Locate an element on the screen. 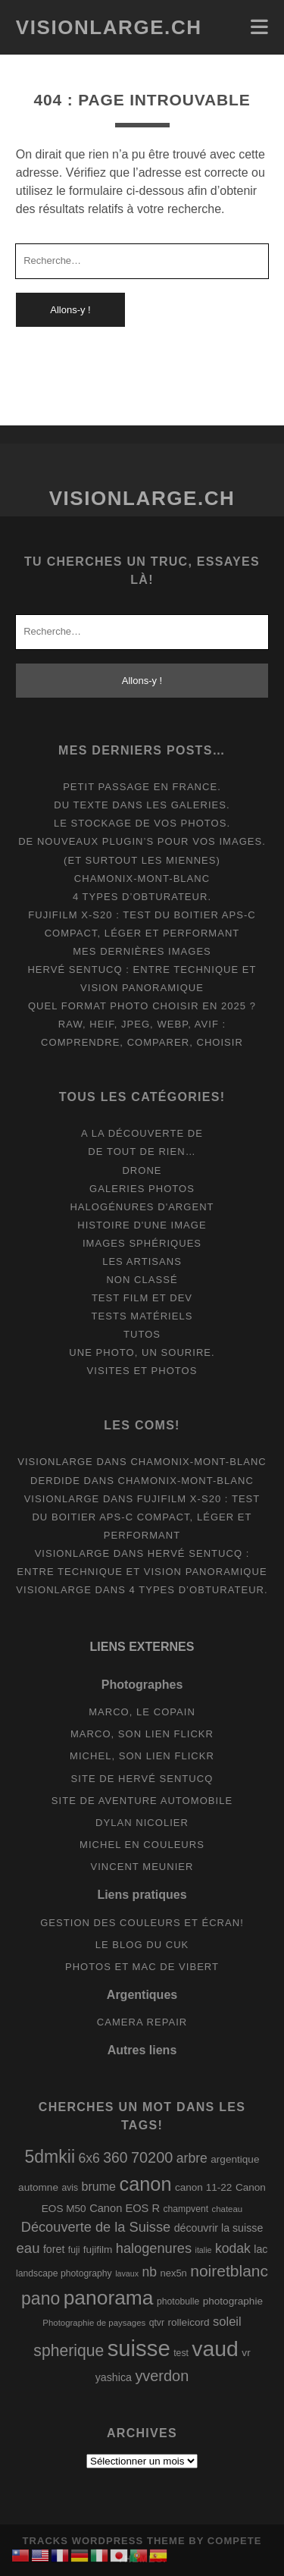 The width and height of the screenshot is (284, 2576). vaud [vaud (98 éléments)] is located at coordinates (215, 2348).